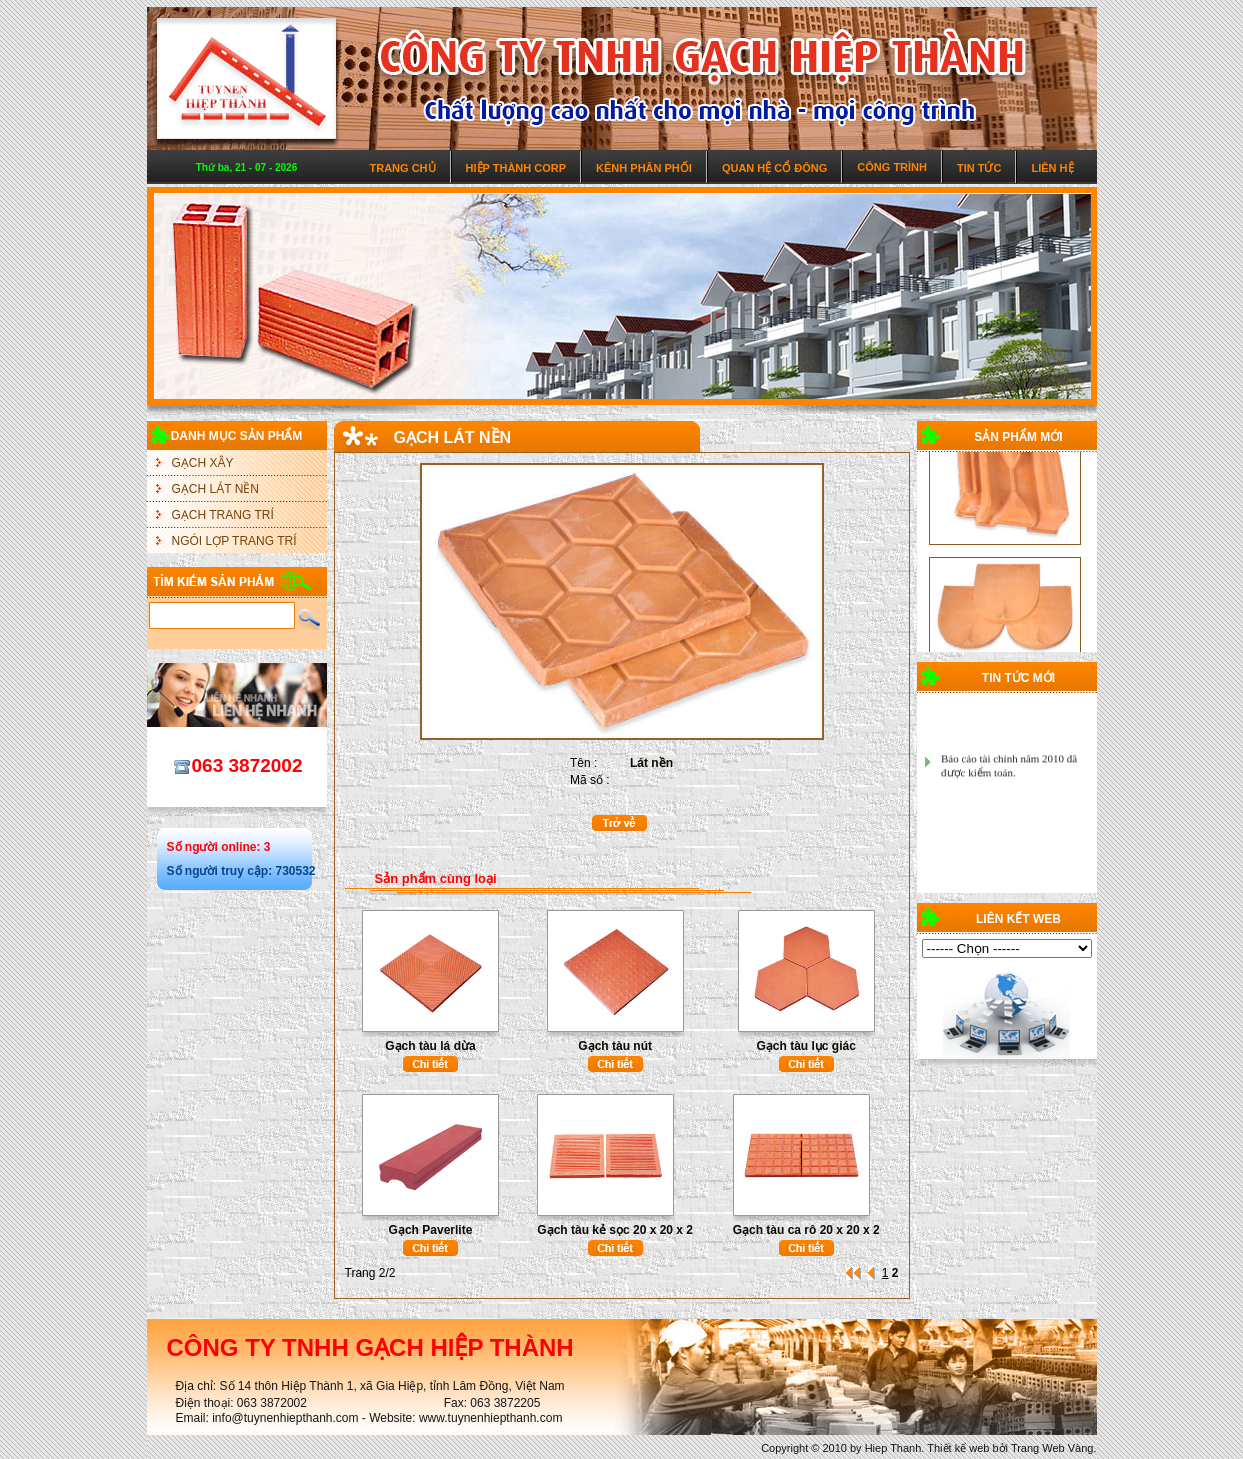  What do you see at coordinates (892, 167) in the screenshot?
I see `Công trình` at bounding box center [892, 167].